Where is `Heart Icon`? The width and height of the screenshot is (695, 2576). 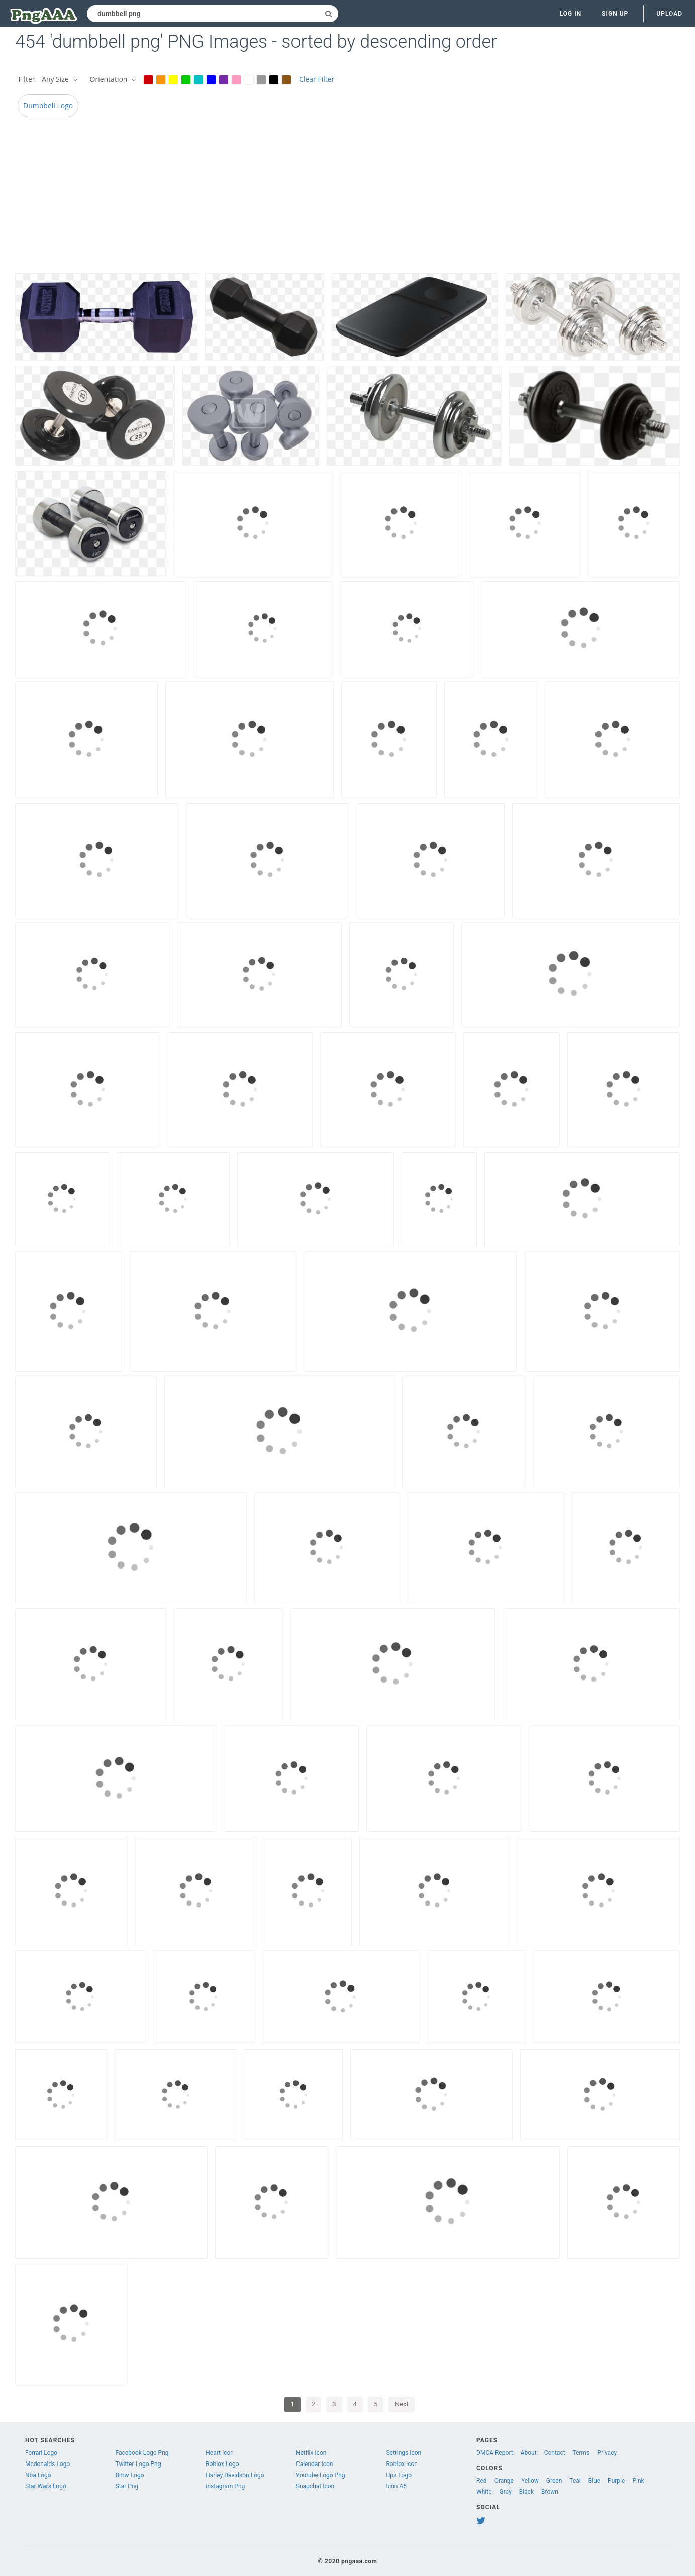
Heart Icon is located at coordinates (220, 2452).